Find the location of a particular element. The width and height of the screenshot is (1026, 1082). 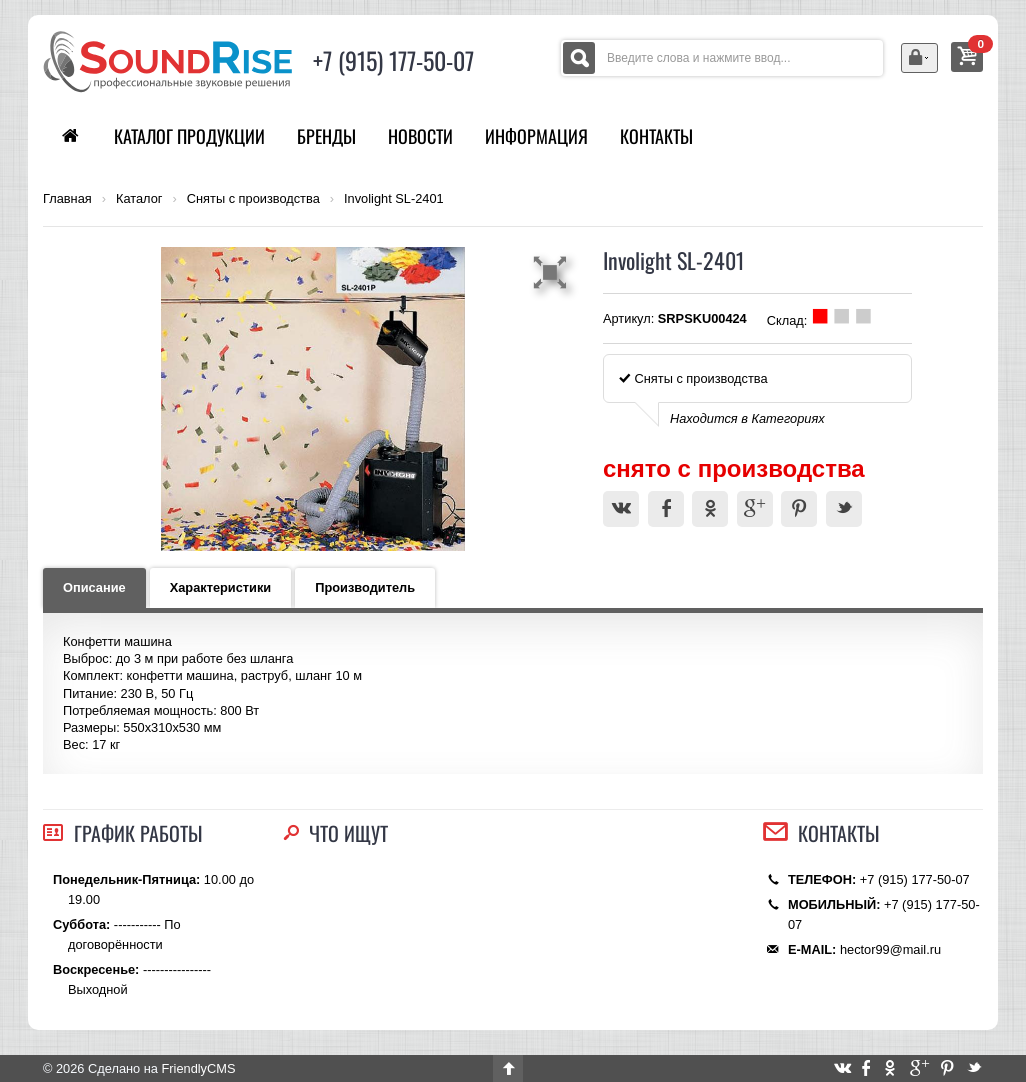

Каталог is located at coordinates (139, 199).